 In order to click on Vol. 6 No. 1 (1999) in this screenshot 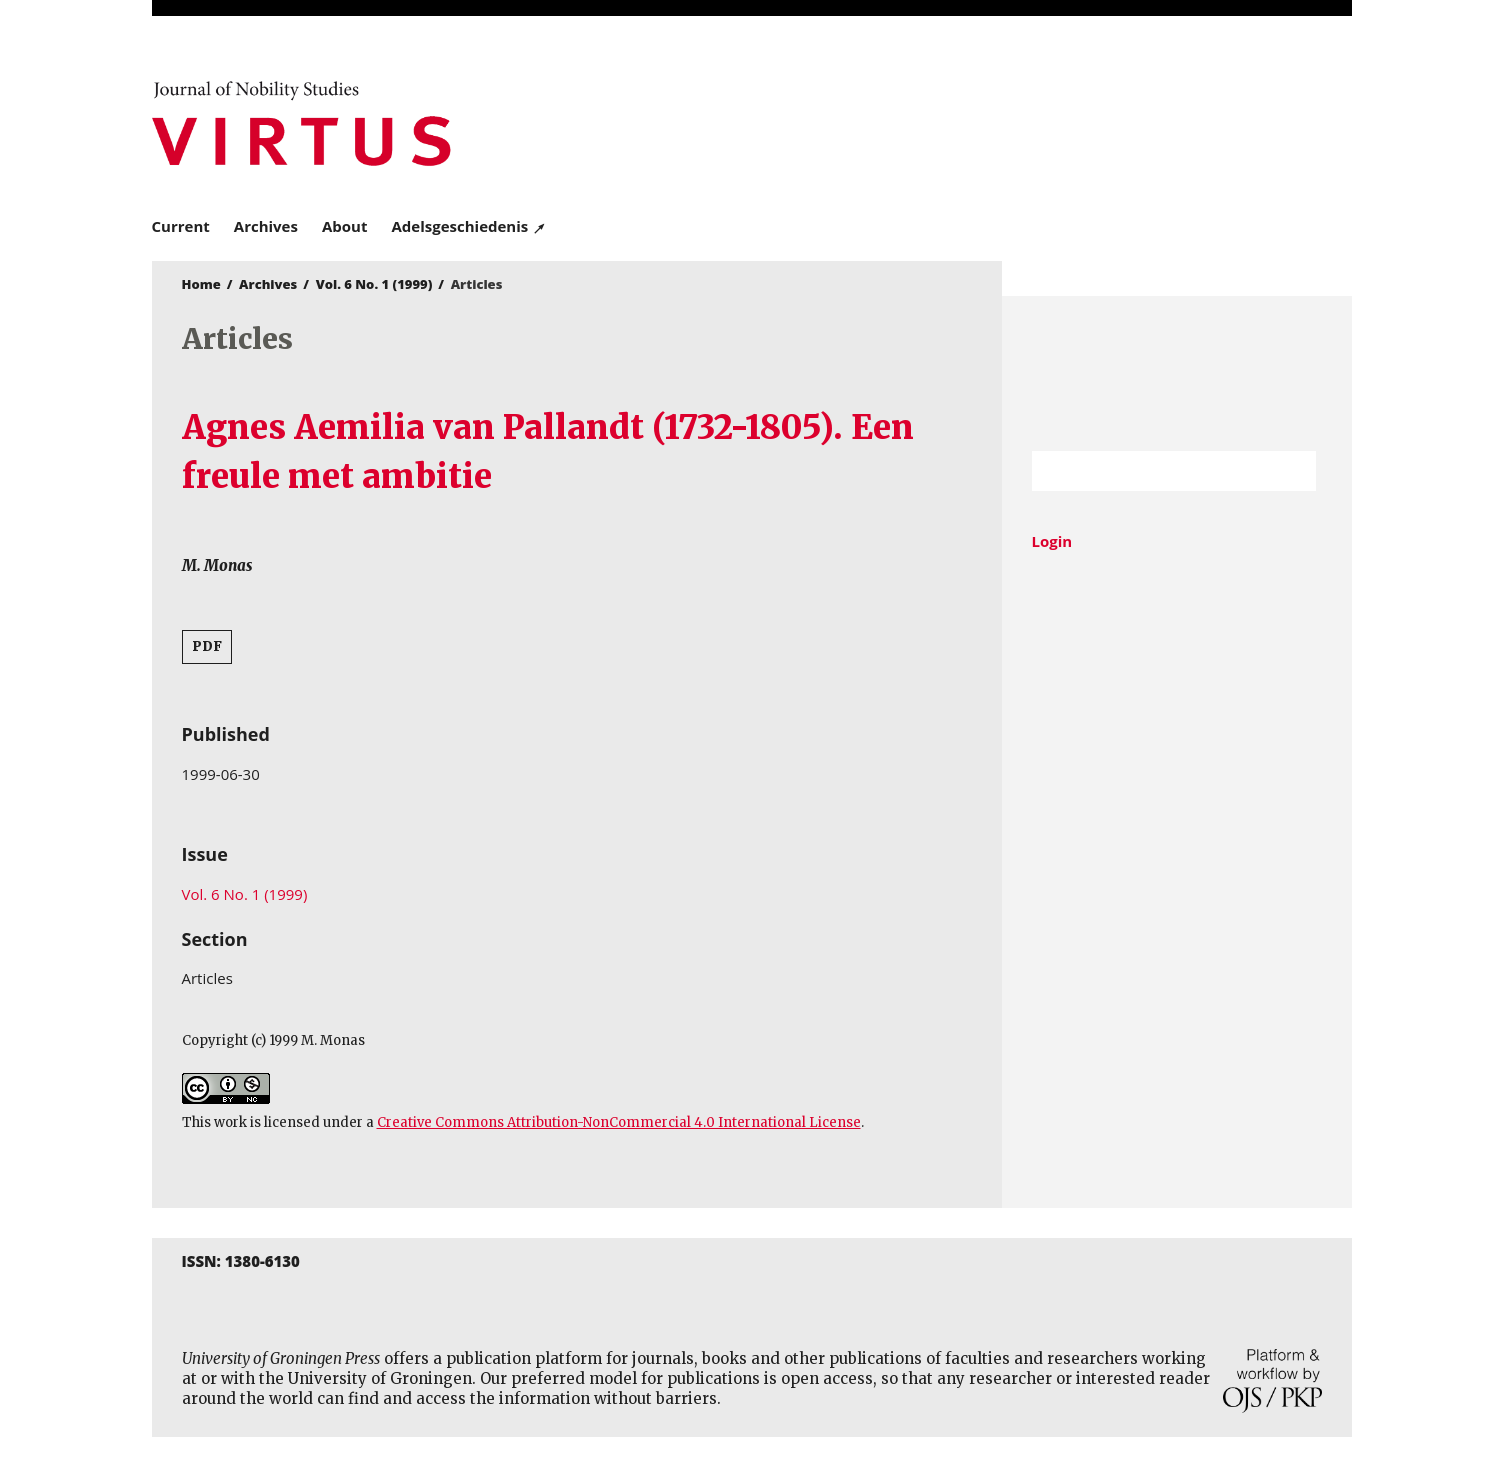, I will do `click(374, 284)`.